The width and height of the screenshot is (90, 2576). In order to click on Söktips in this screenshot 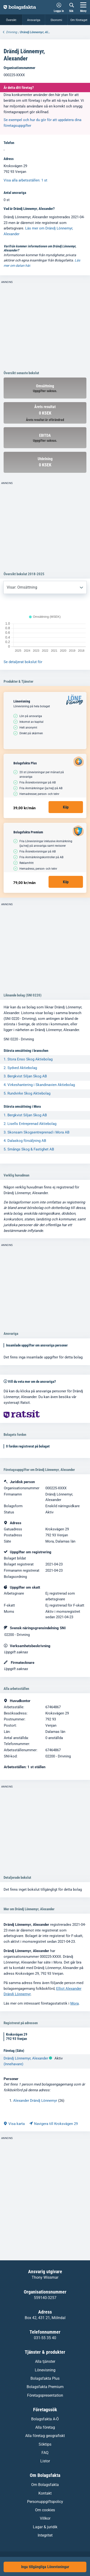, I will do `click(45, 2444)`.